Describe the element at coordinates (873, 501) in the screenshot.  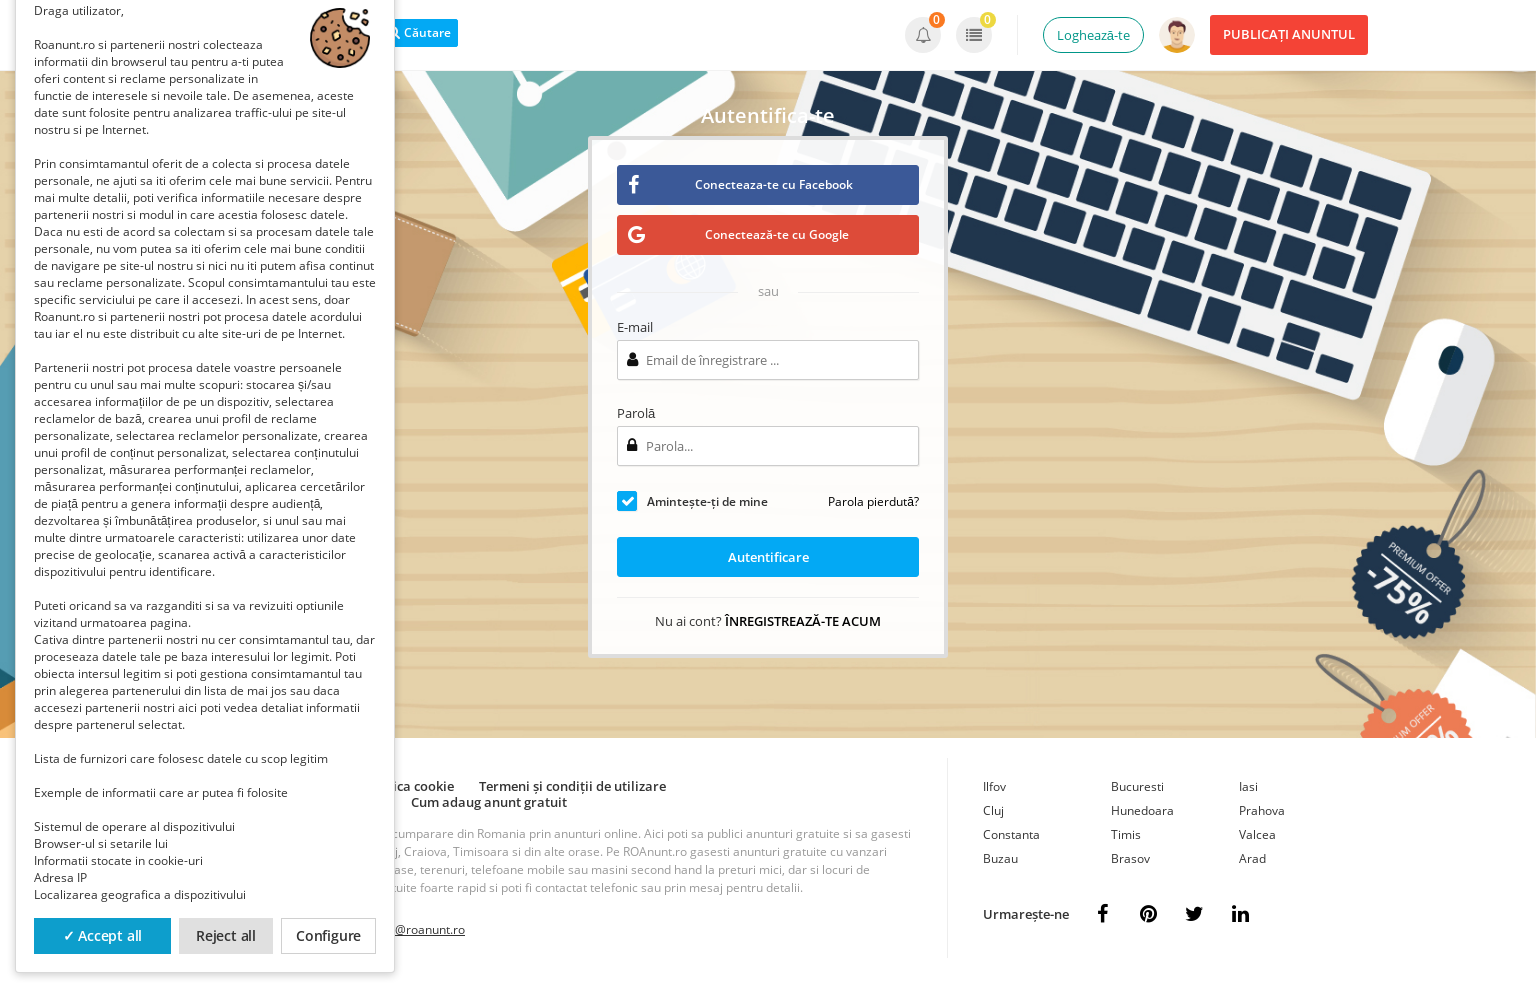
I see `Parola pierdută?` at that location.